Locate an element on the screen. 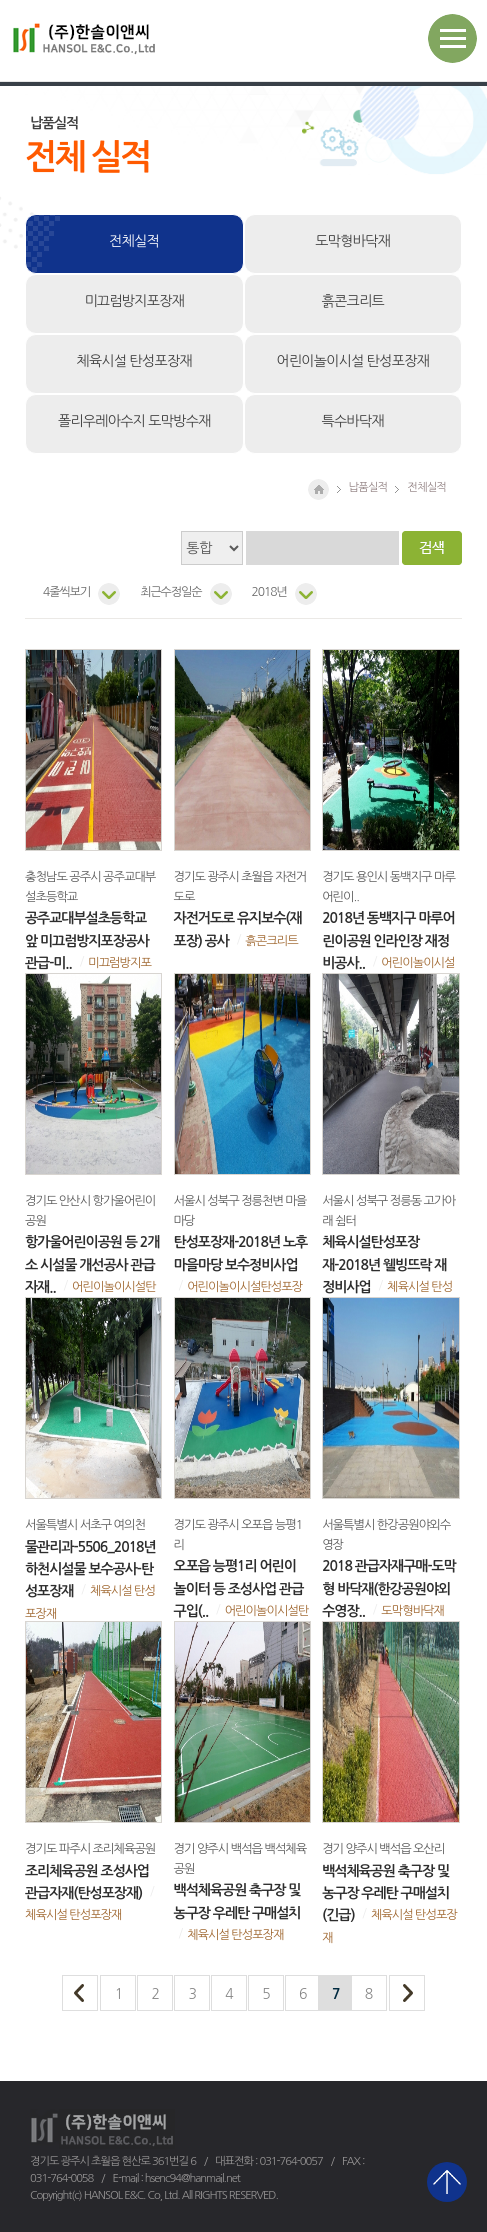  4줄씩보기 is located at coordinates (66, 592).